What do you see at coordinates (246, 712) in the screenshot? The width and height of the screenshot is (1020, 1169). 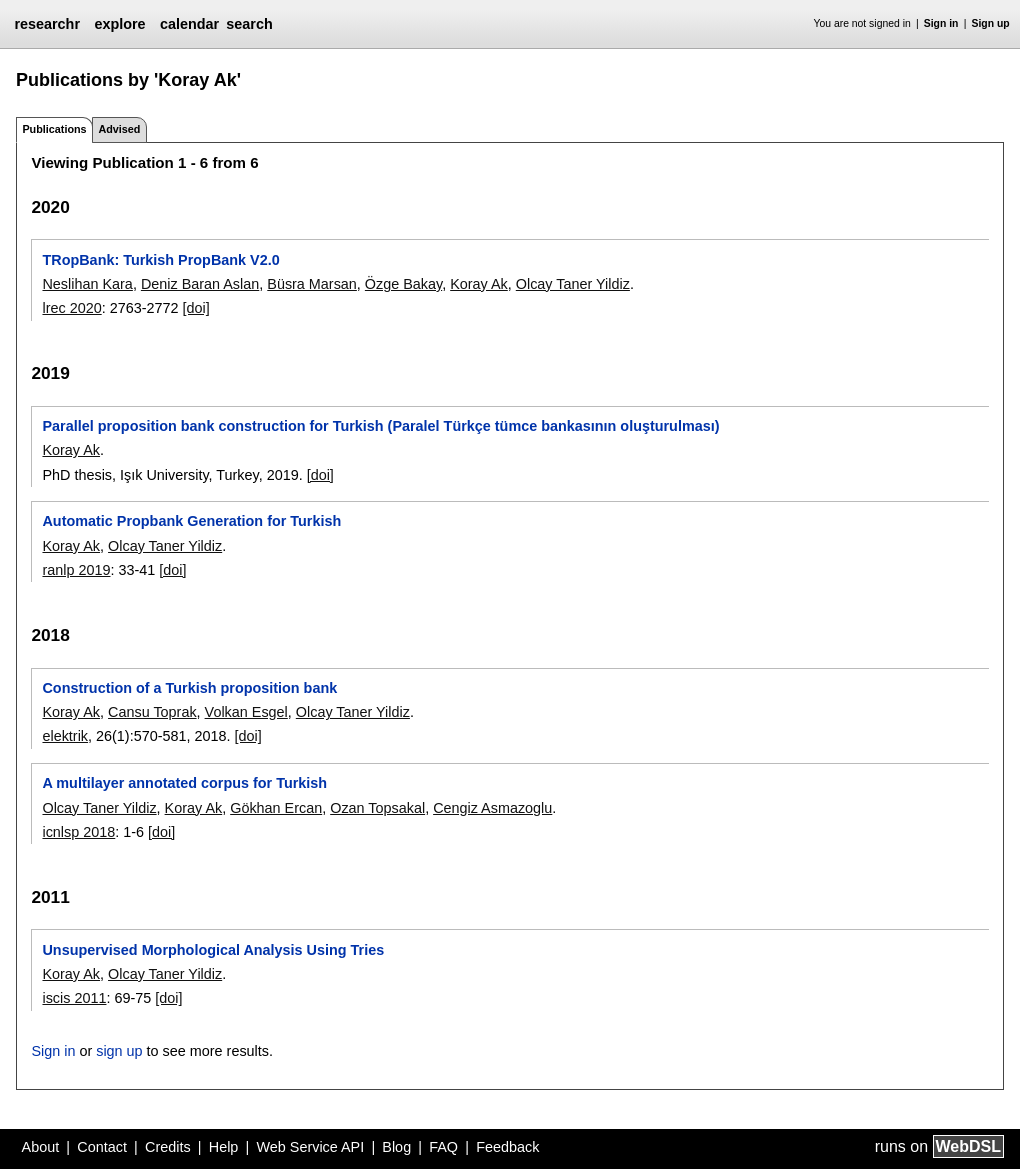 I see `Volkan Esgel` at bounding box center [246, 712].